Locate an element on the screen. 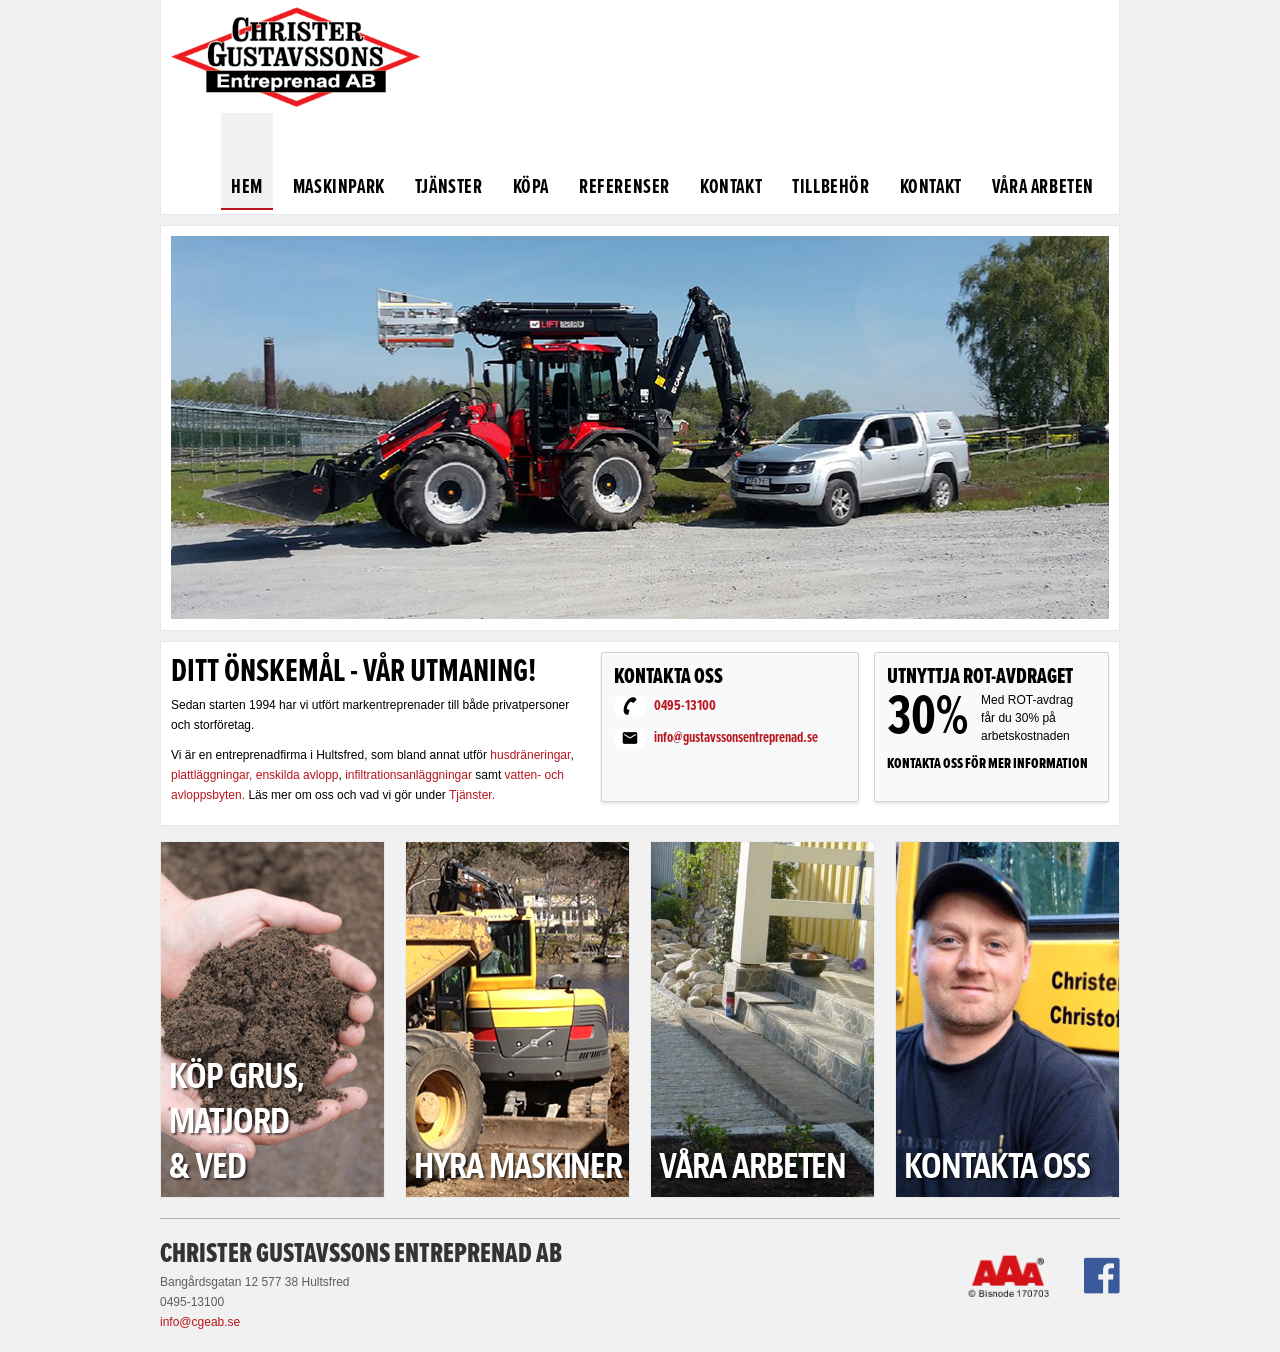 This screenshot has width=1280, height=1352. info@gustavssonsentreprenad.se is located at coordinates (736, 738).